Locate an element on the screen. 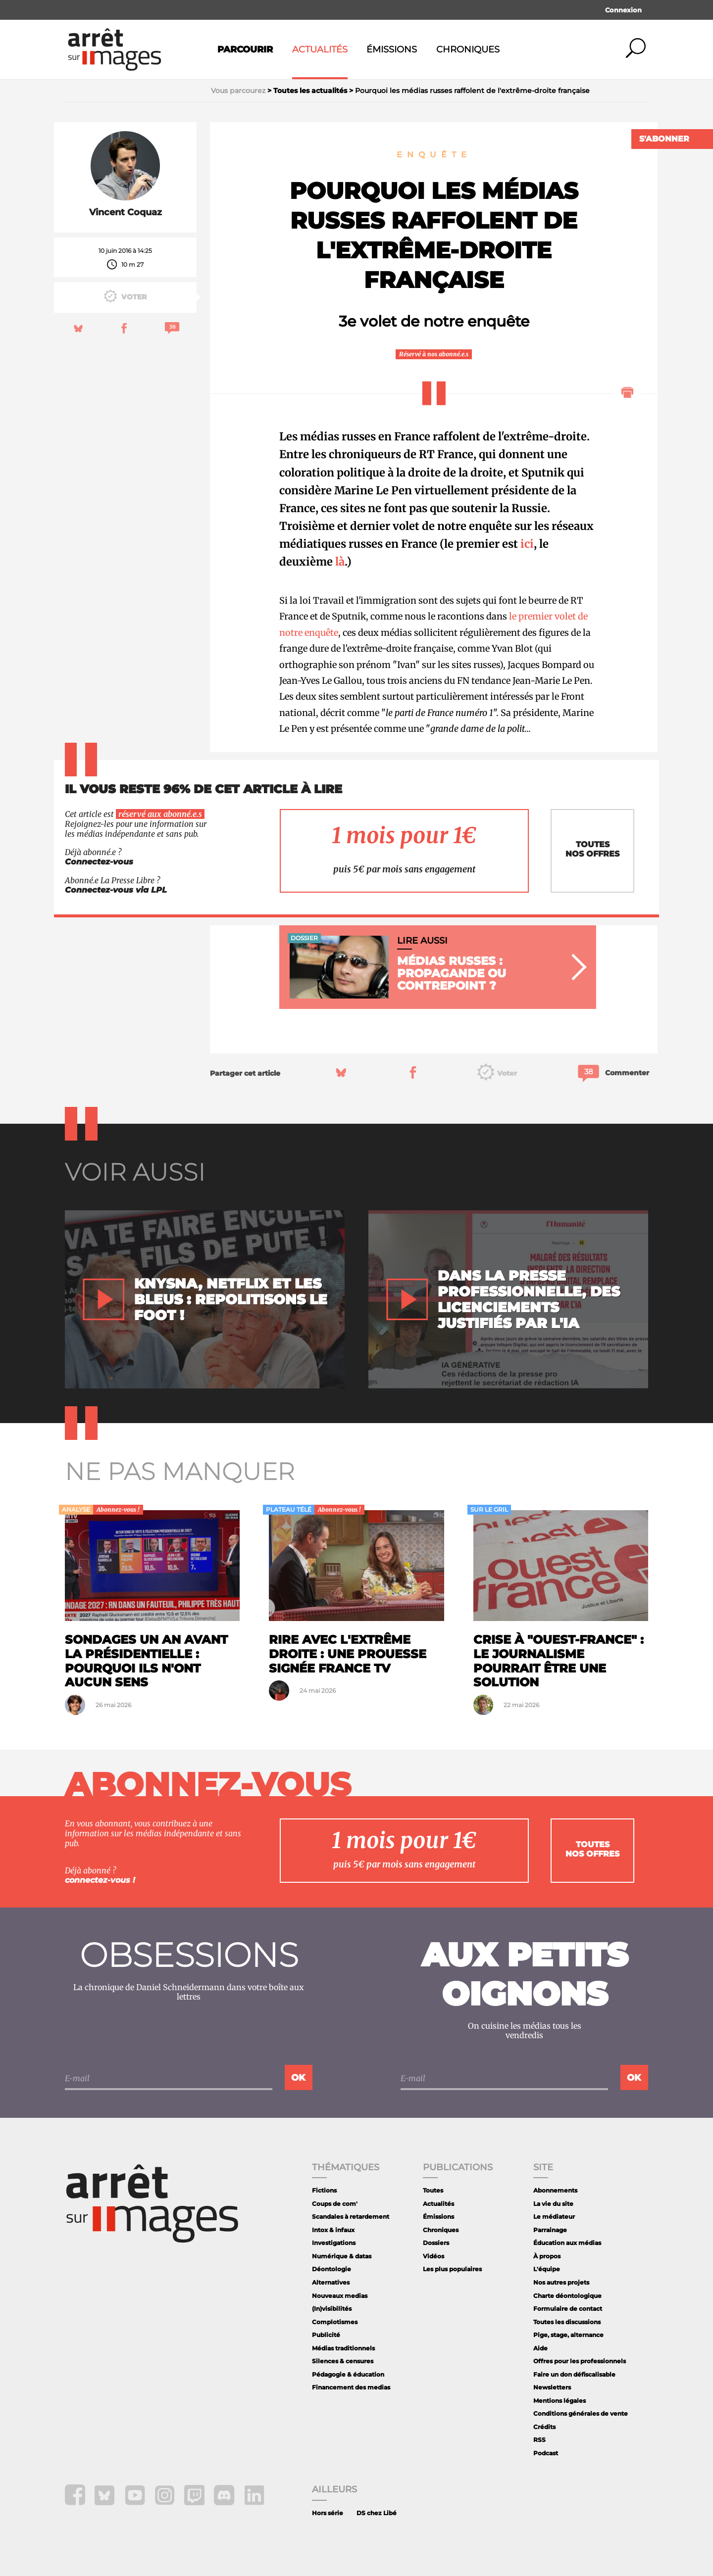  (In)visibilités is located at coordinates (332, 2308).